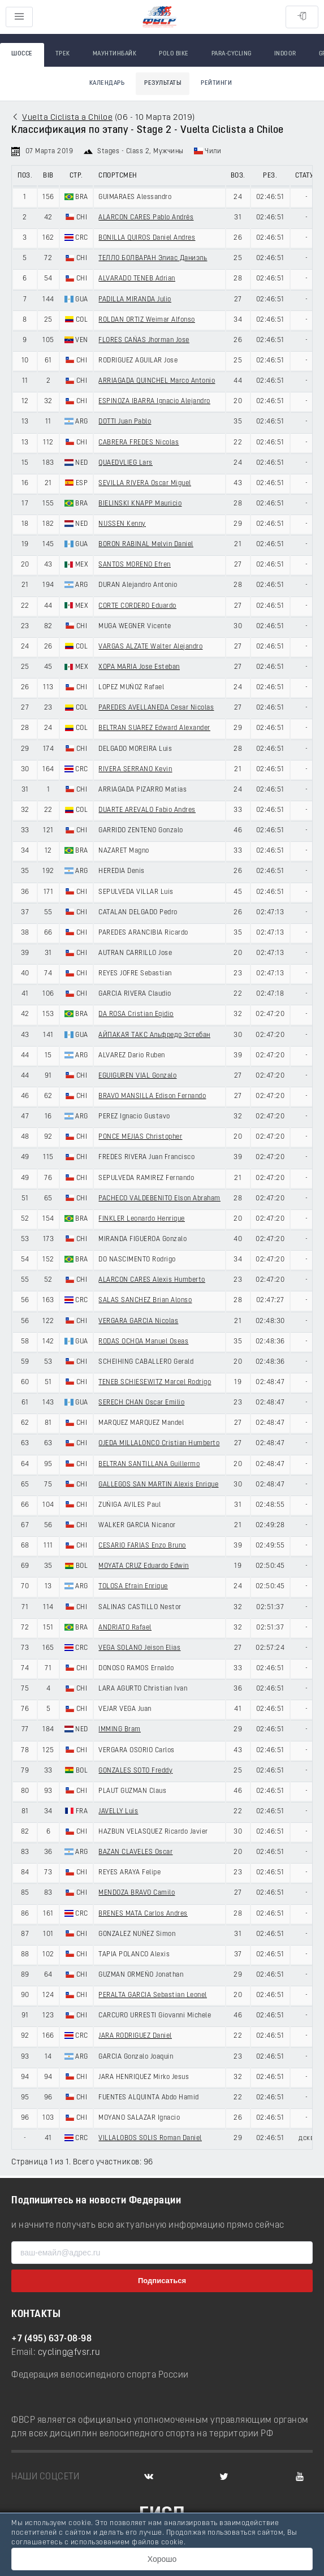  Describe the element at coordinates (107, 83) in the screenshot. I see `Календарь` at that location.